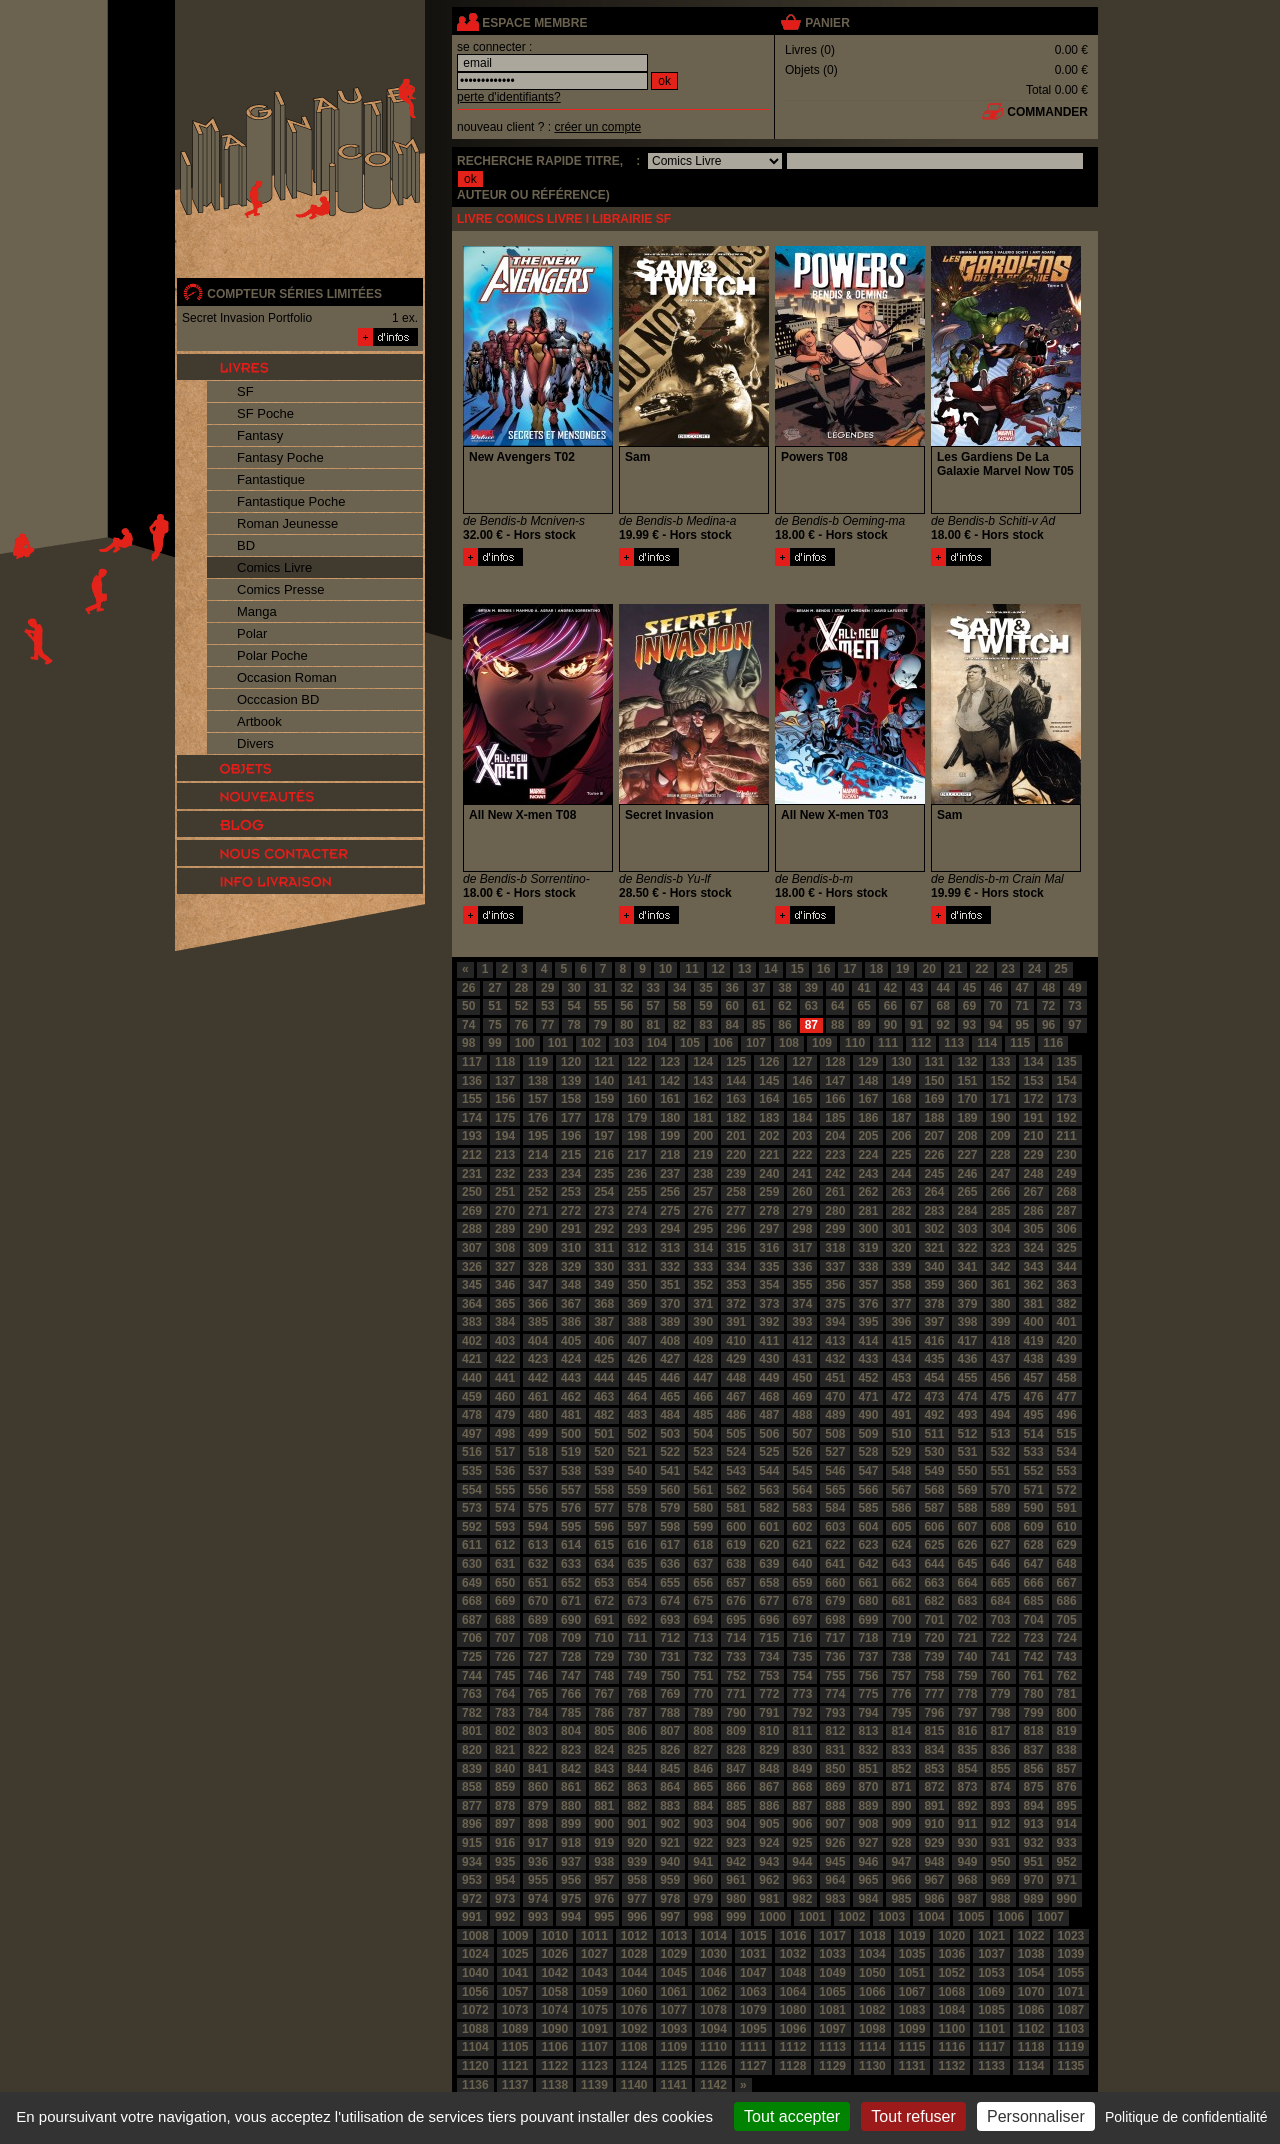  I want to click on 601, so click(769, 1527).